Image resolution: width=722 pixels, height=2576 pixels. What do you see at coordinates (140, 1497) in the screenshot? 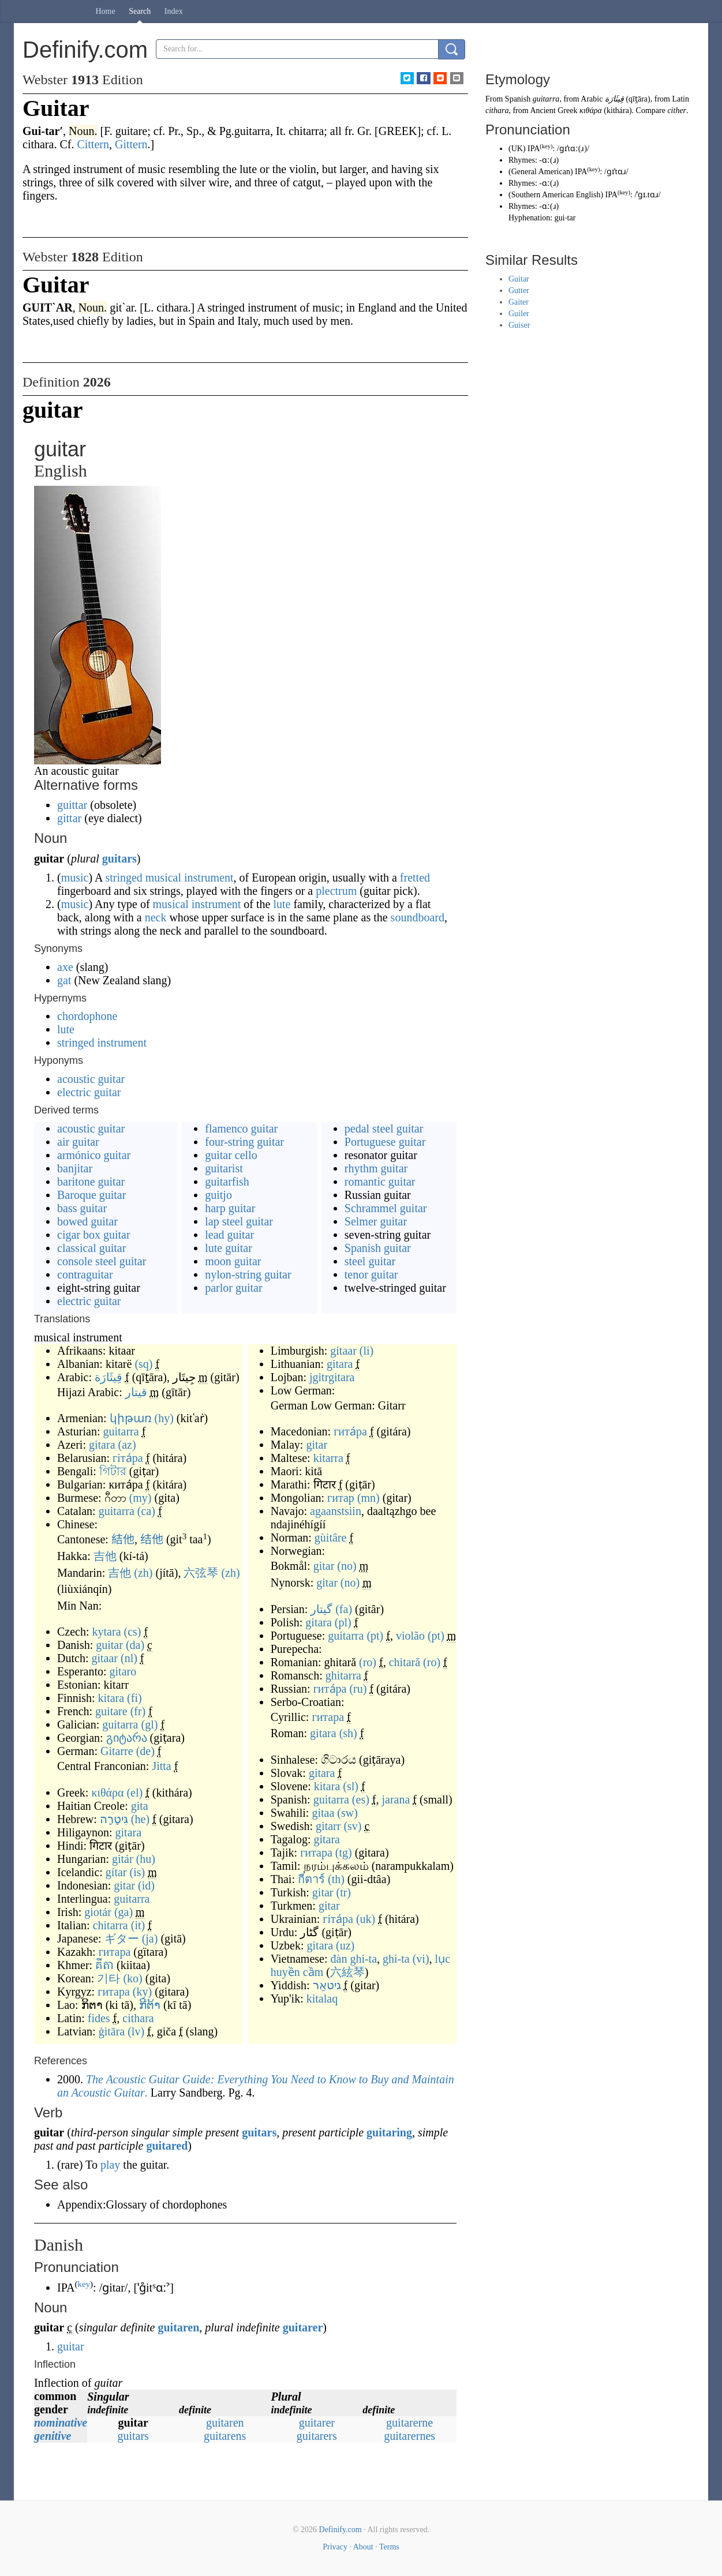
I see `(my)` at bounding box center [140, 1497].